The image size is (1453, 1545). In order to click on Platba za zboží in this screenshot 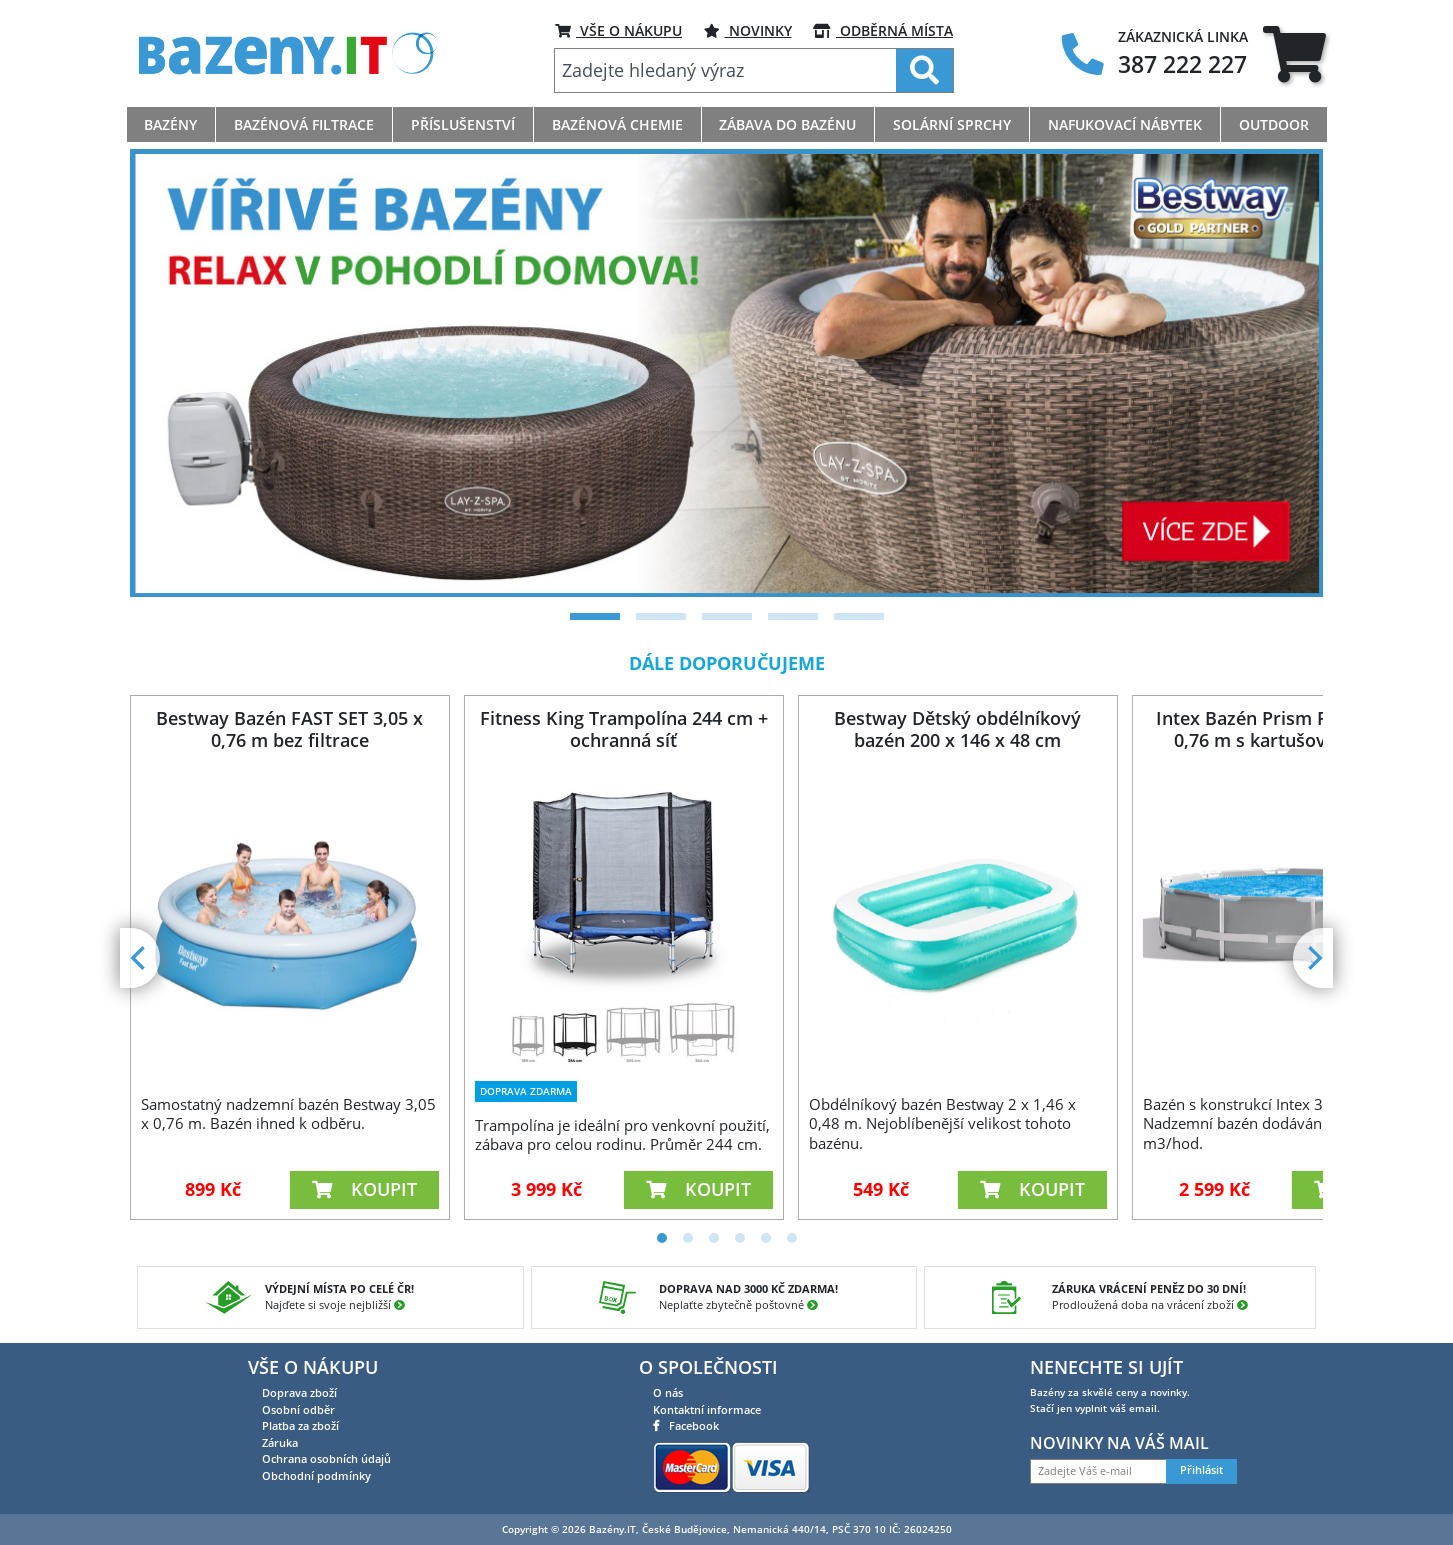, I will do `click(300, 1425)`.